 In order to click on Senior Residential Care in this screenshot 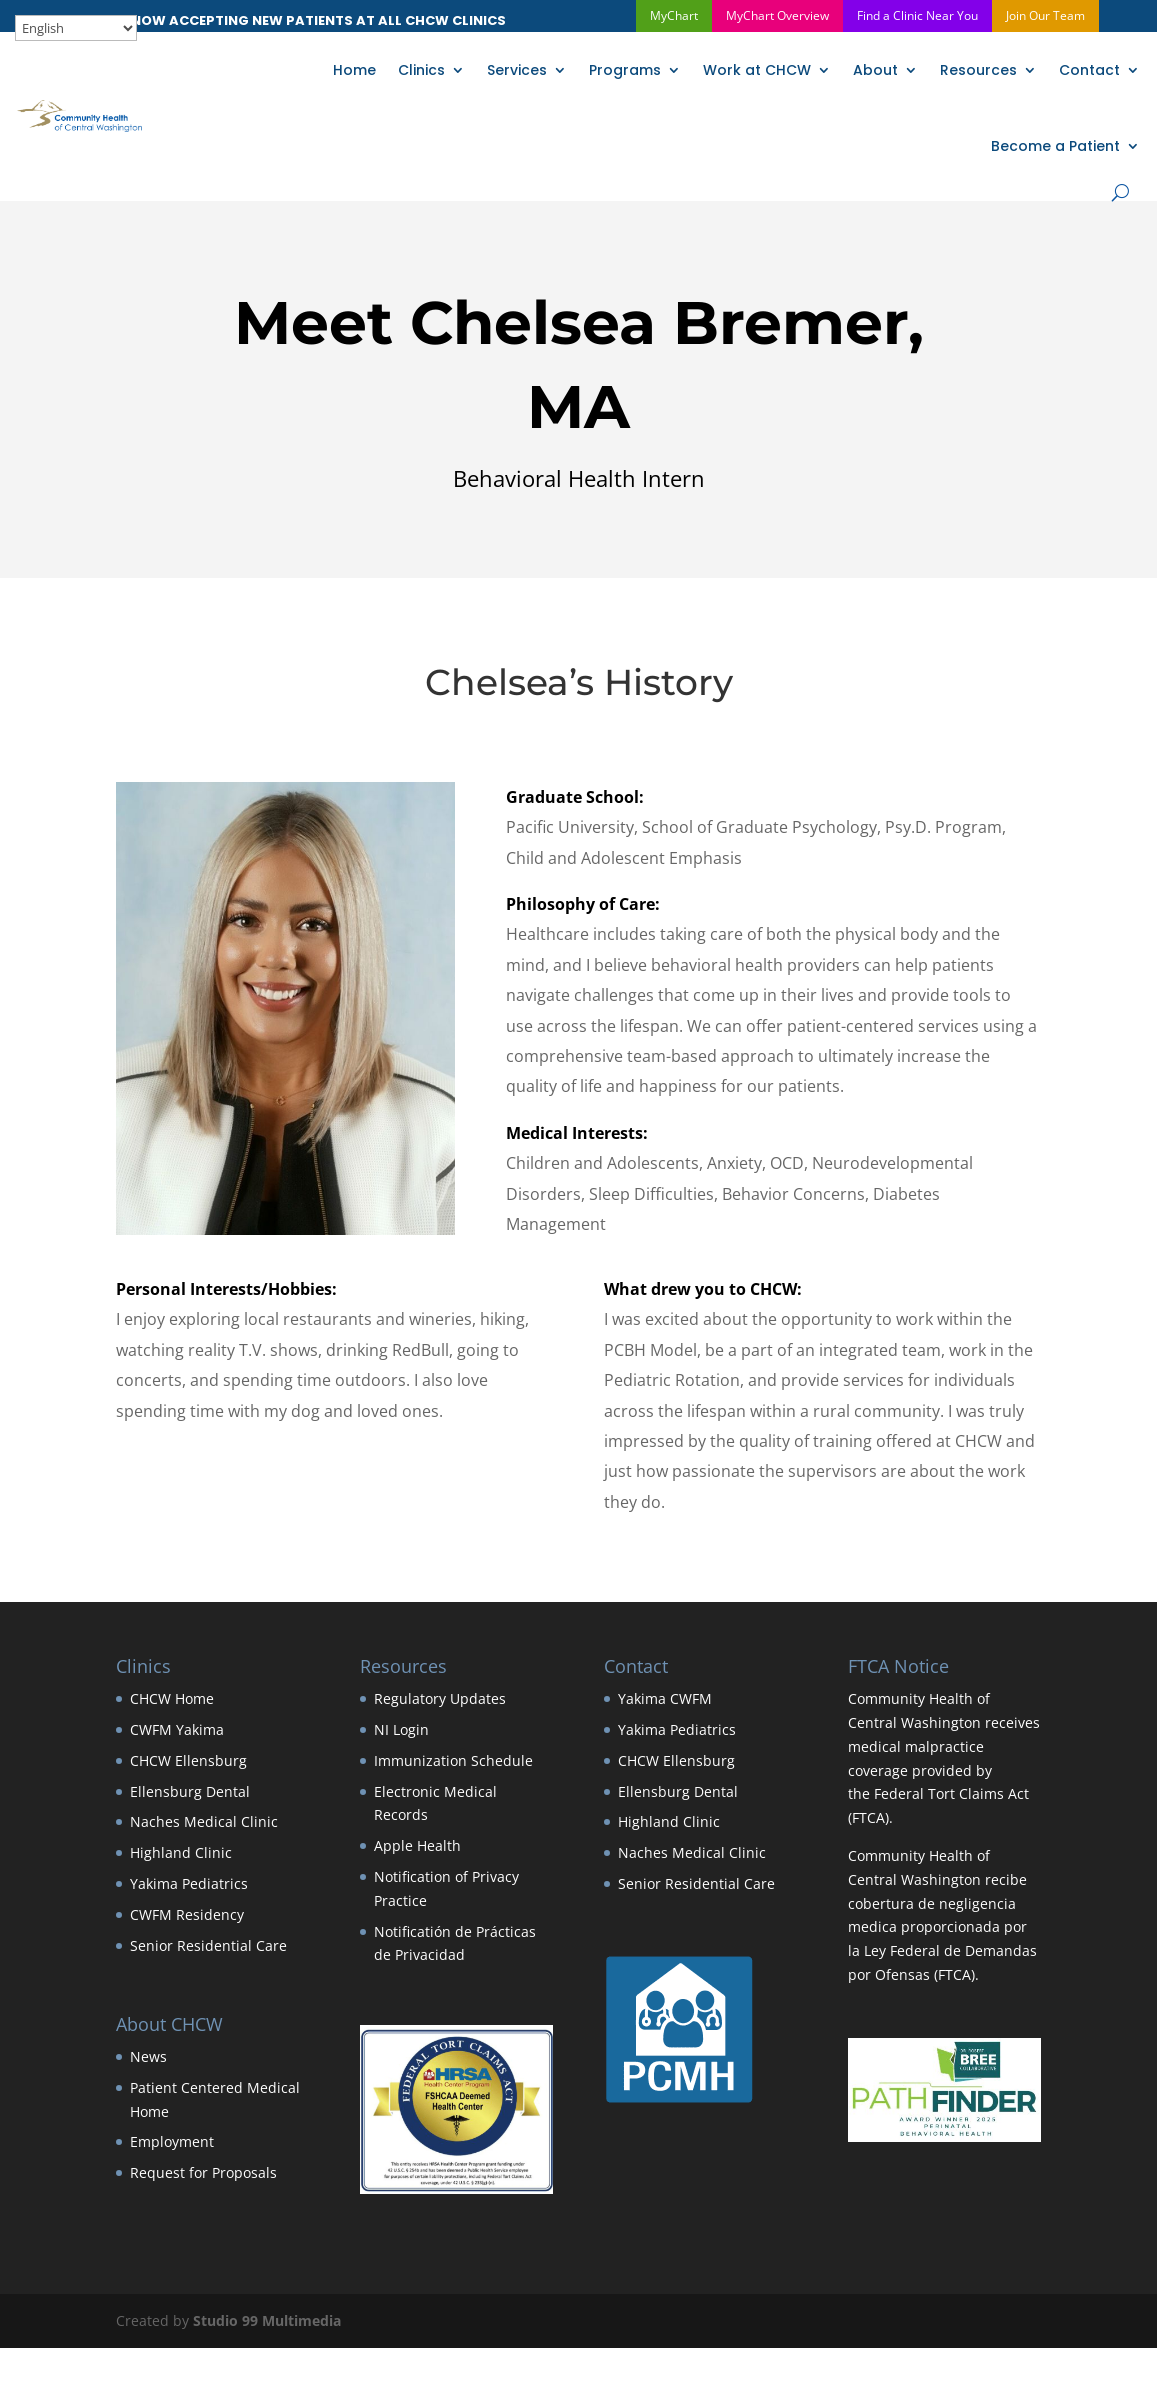, I will do `click(208, 1945)`.